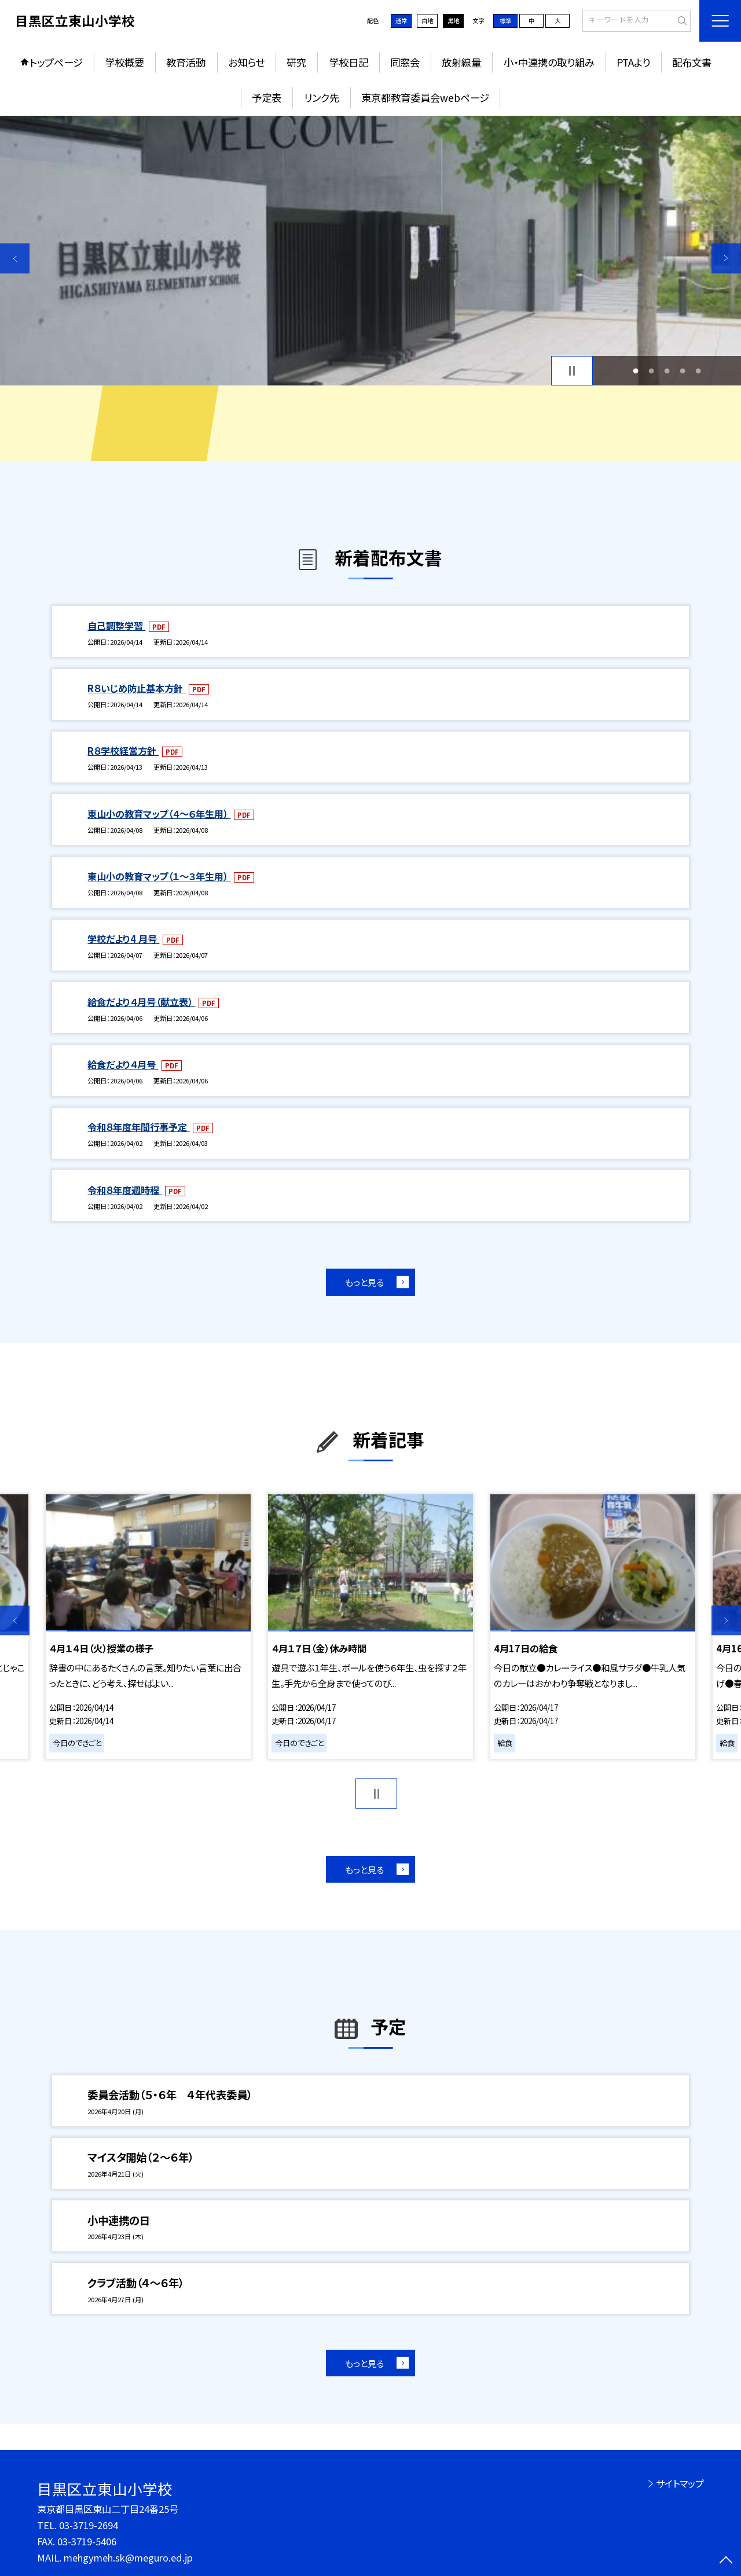 The image size is (741, 2576). Describe the element at coordinates (138, 1127) in the screenshot. I see `令和８年度年間行事予定` at that location.